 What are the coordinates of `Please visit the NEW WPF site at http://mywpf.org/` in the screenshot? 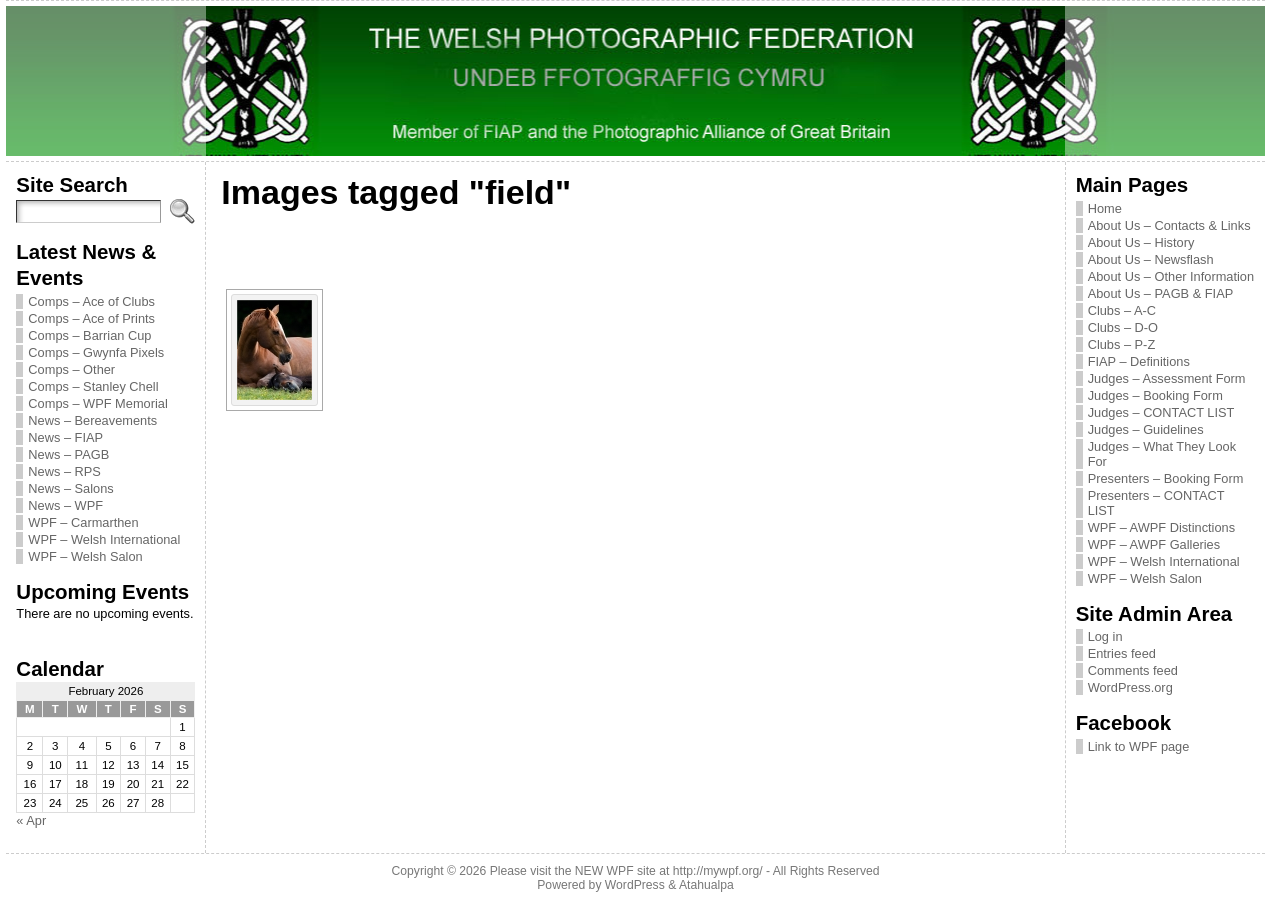 It's located at (626, 871).